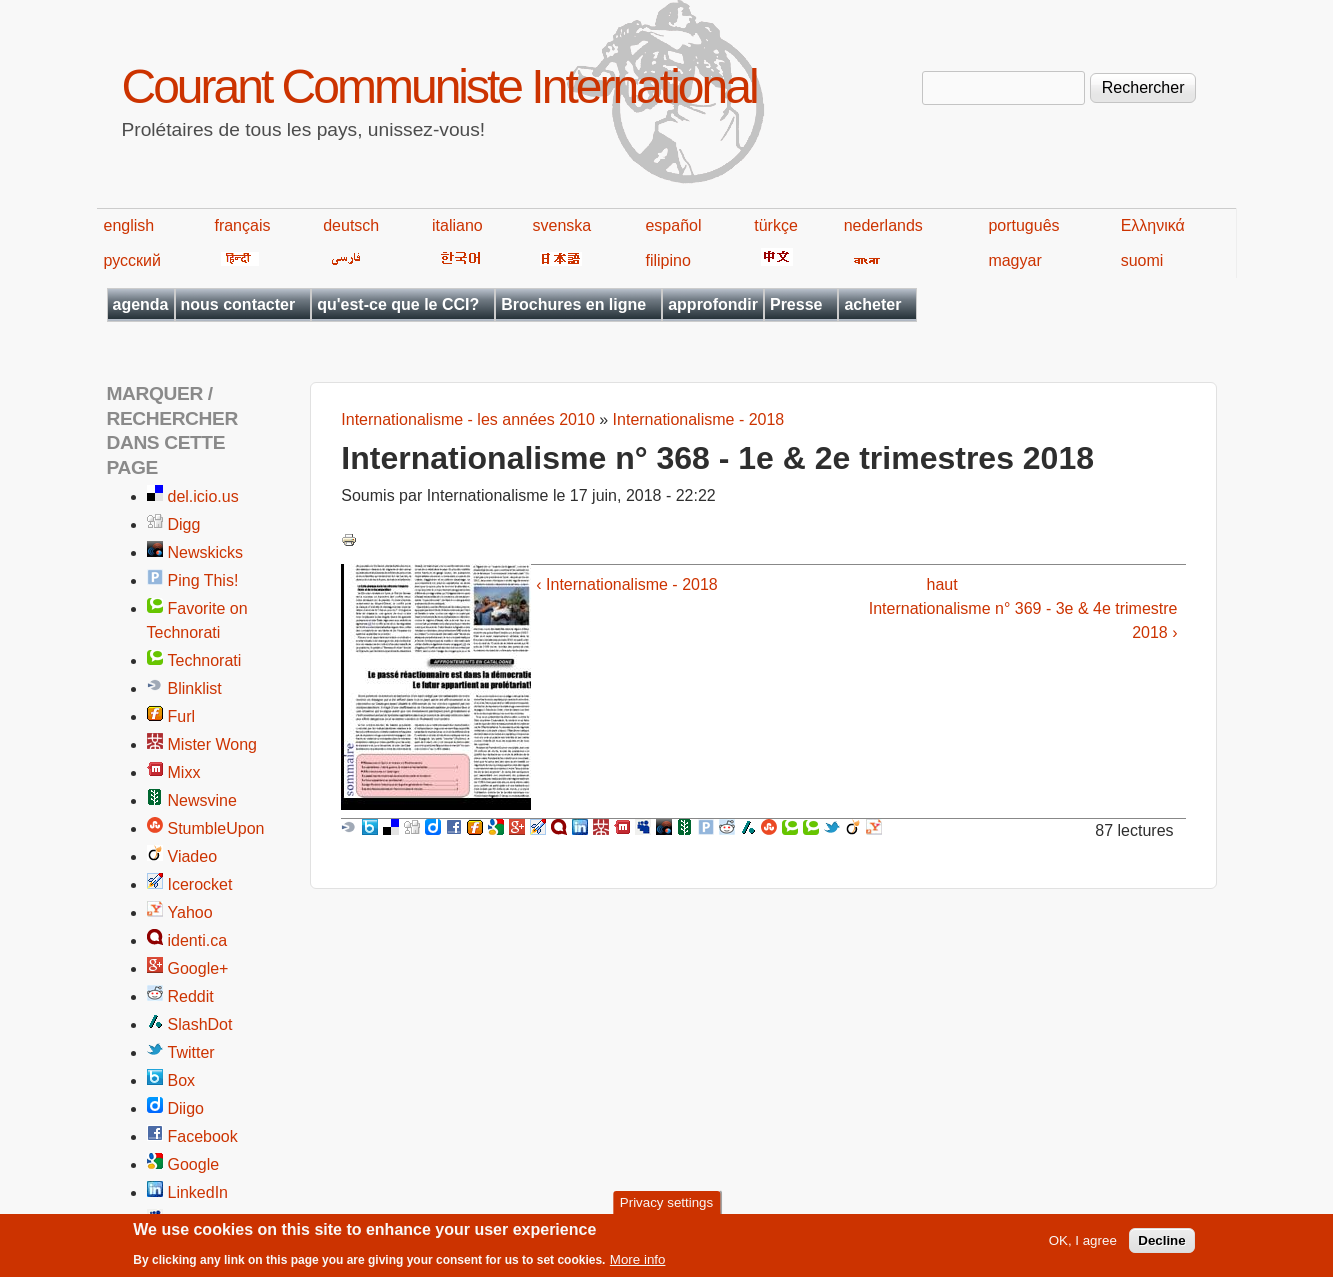  What do you see at coordinates (141, 304) in the screenshot?
I see `agenda` at bounding box center [141, 304].